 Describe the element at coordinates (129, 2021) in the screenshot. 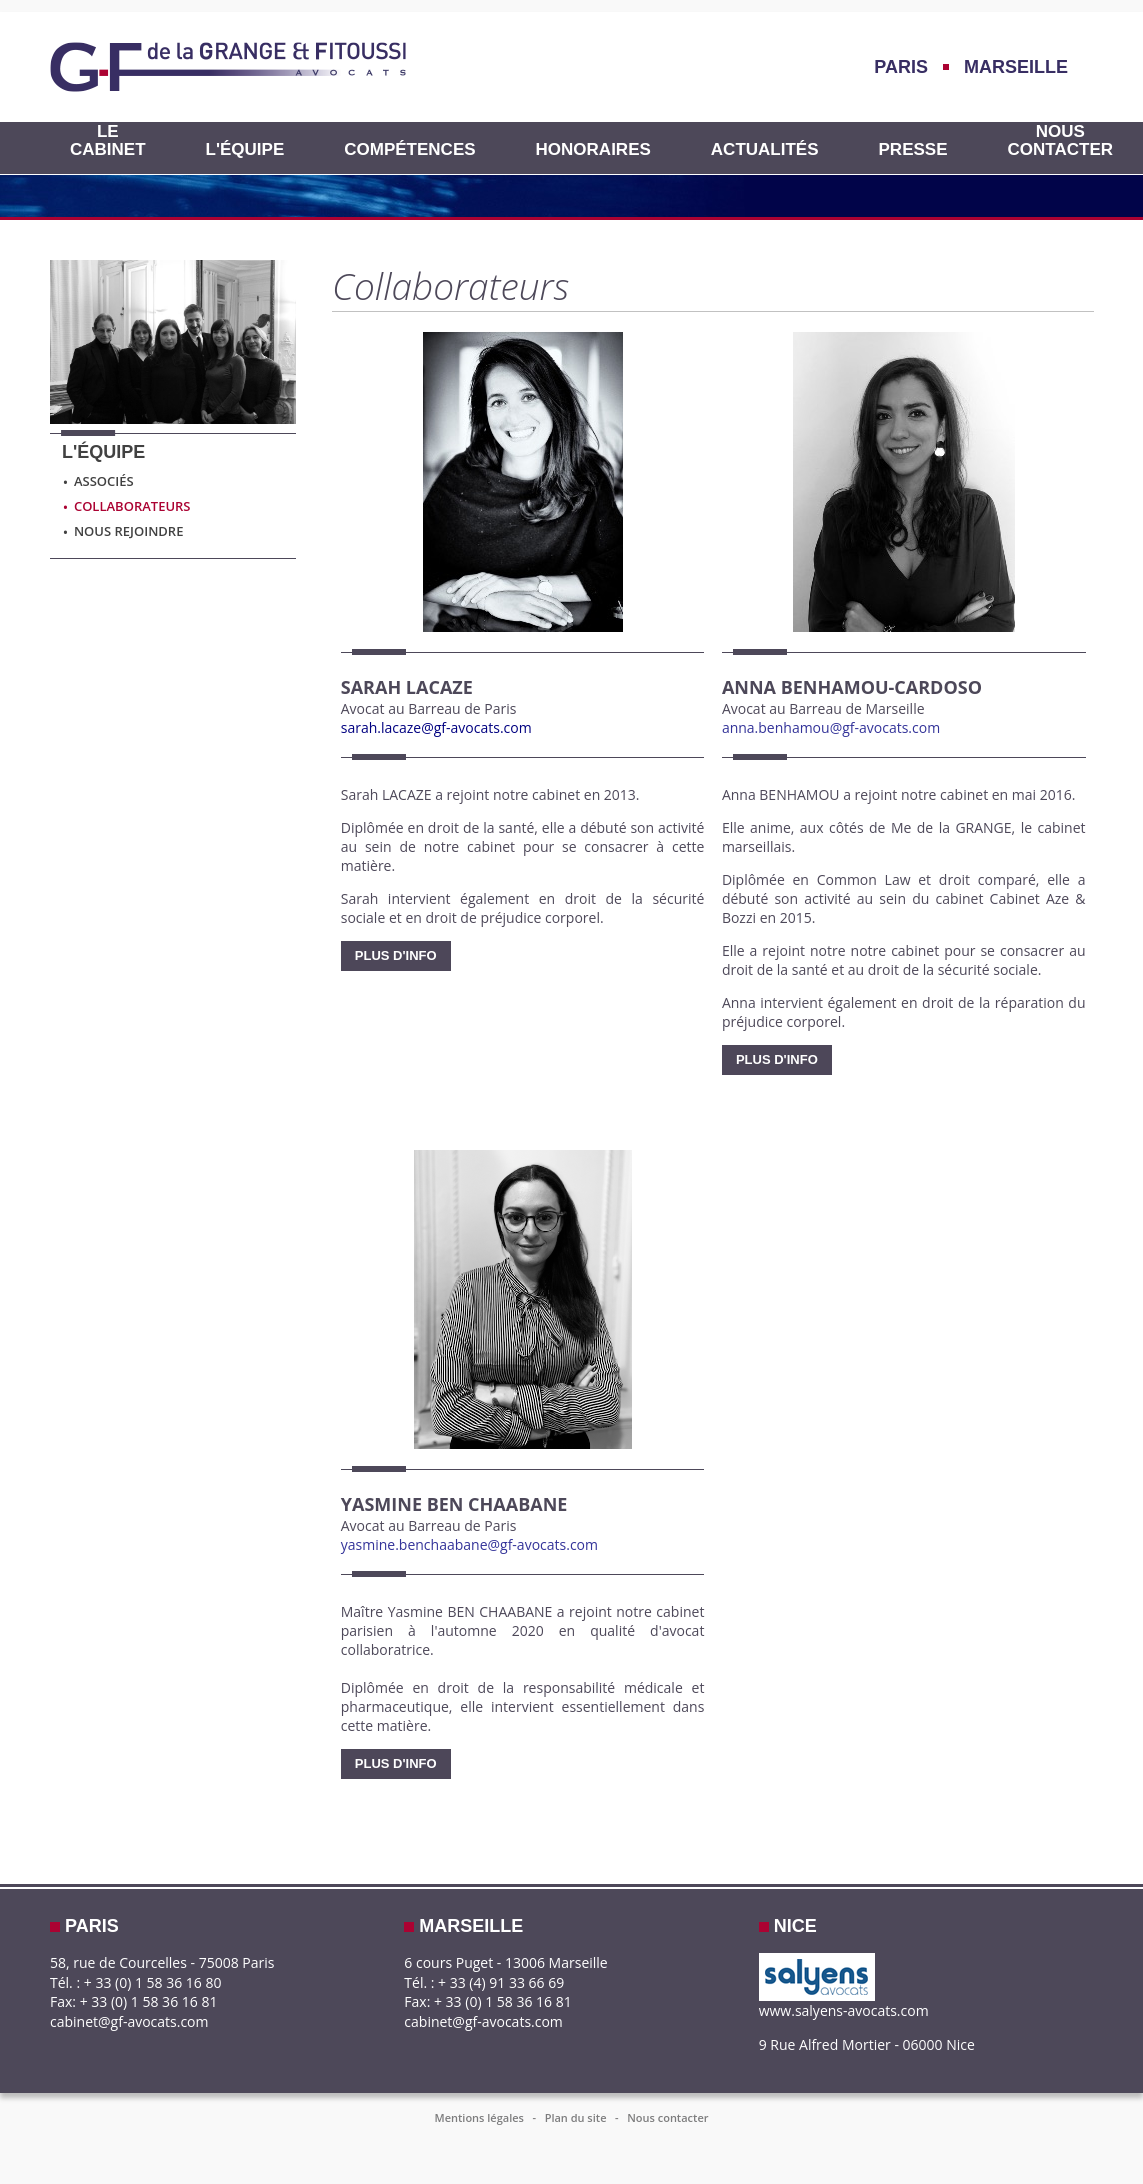

I see `cabinet@gf-avocats.com` at that location.